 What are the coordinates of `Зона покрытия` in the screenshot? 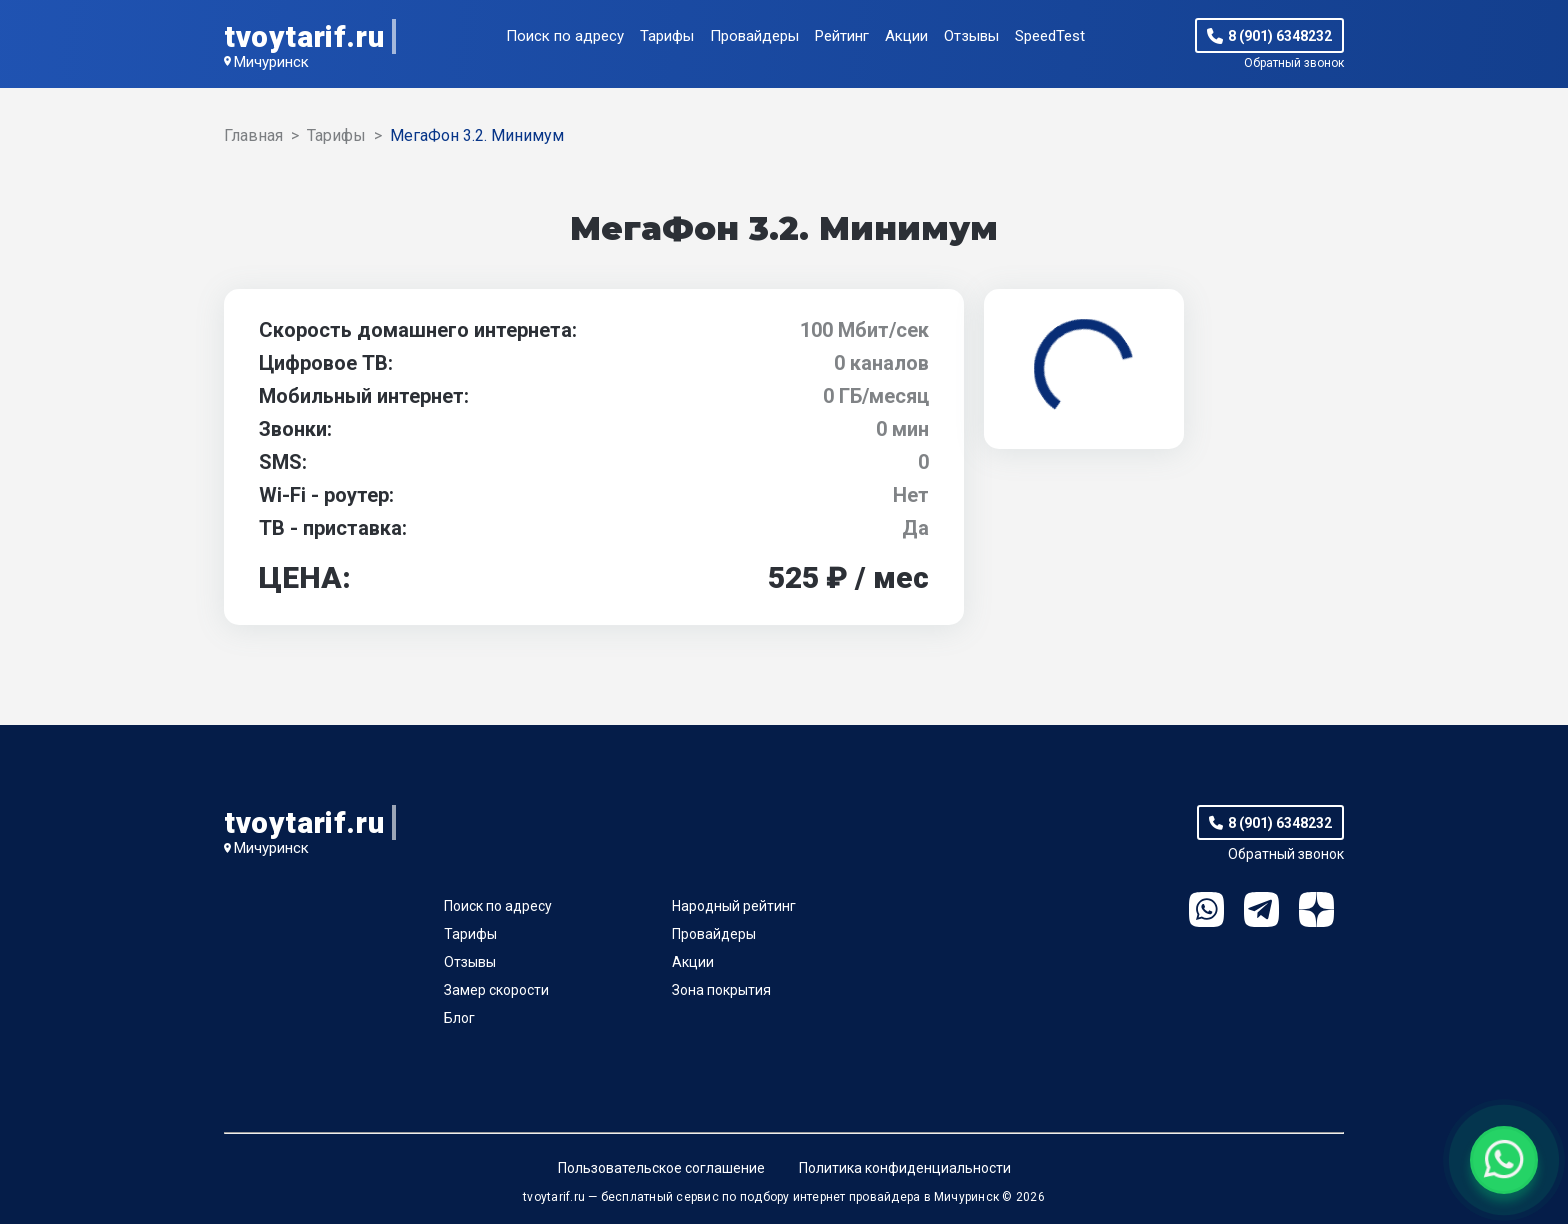 It's located at (721, 990).